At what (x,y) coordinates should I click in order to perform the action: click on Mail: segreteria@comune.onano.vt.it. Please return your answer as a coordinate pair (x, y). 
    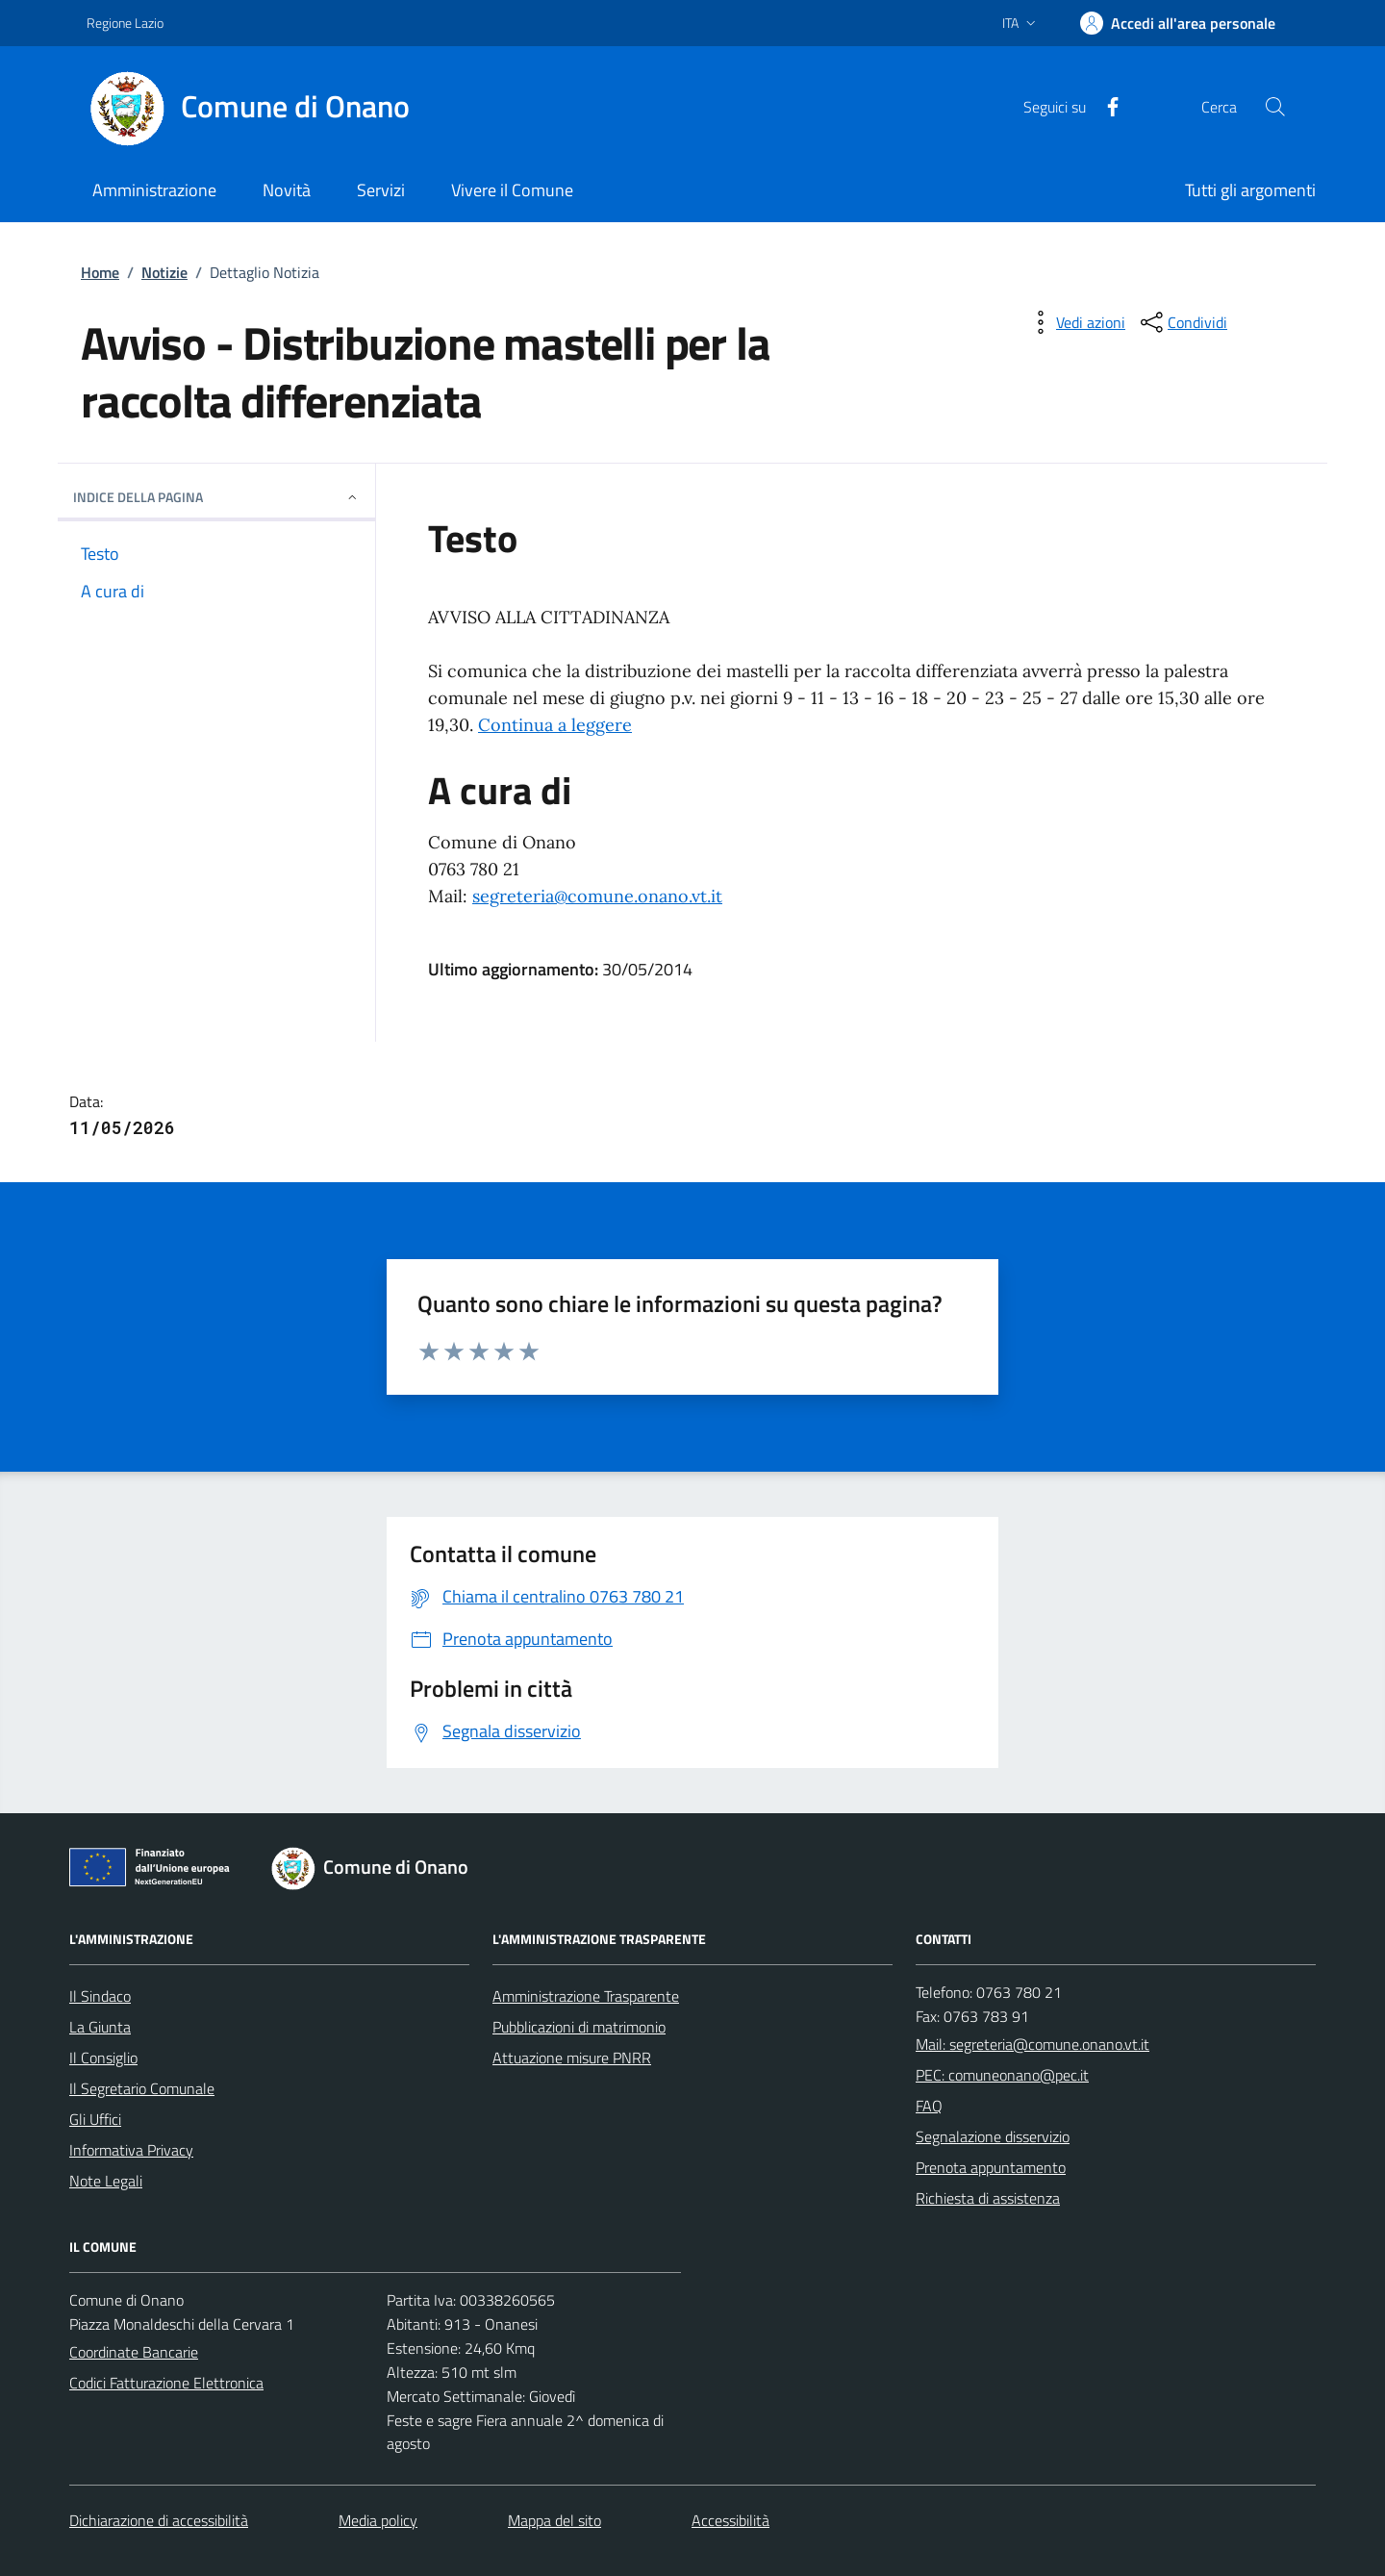
    Looking at the image, I should click on (1032, 2044).